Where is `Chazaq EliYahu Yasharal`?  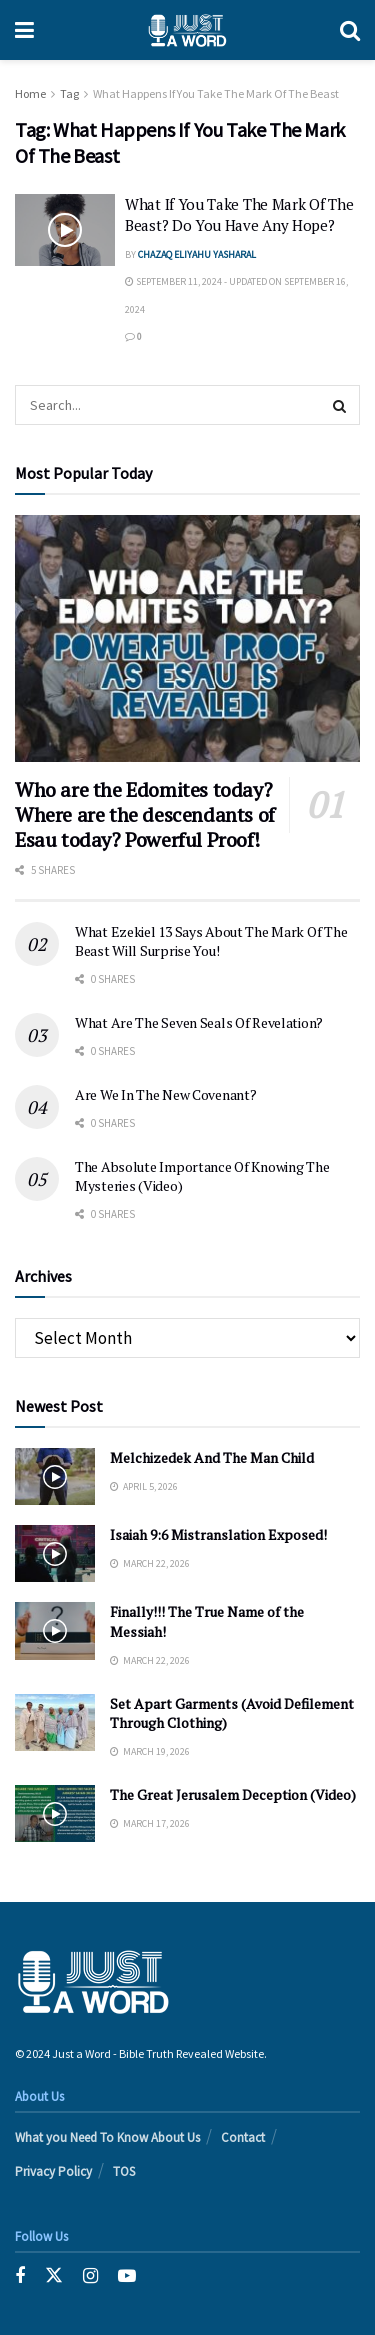
Chazaq EliYahu Yasharal is located at coordinates (197, 254).